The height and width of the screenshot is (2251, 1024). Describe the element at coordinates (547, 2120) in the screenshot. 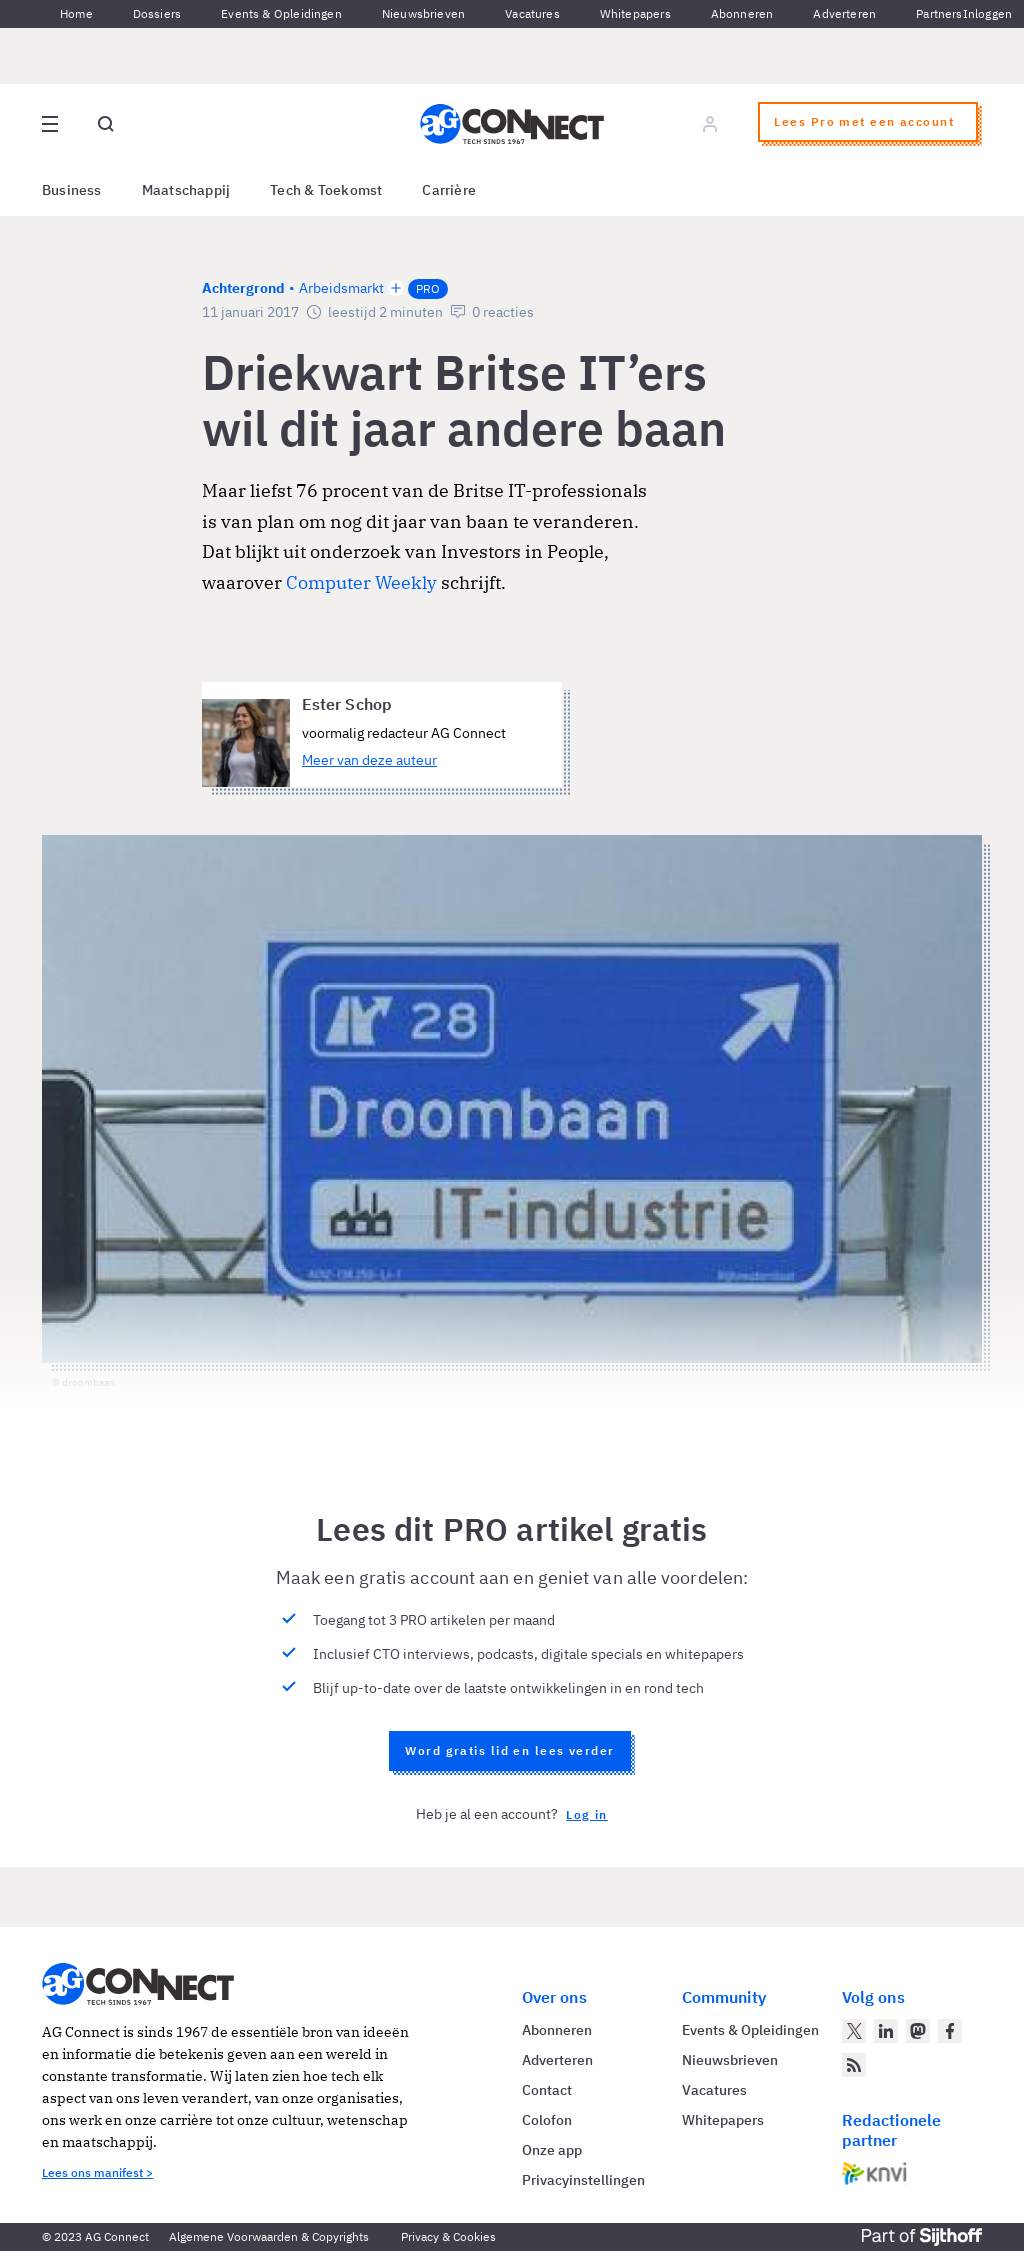

I see `Colofon` at that location.